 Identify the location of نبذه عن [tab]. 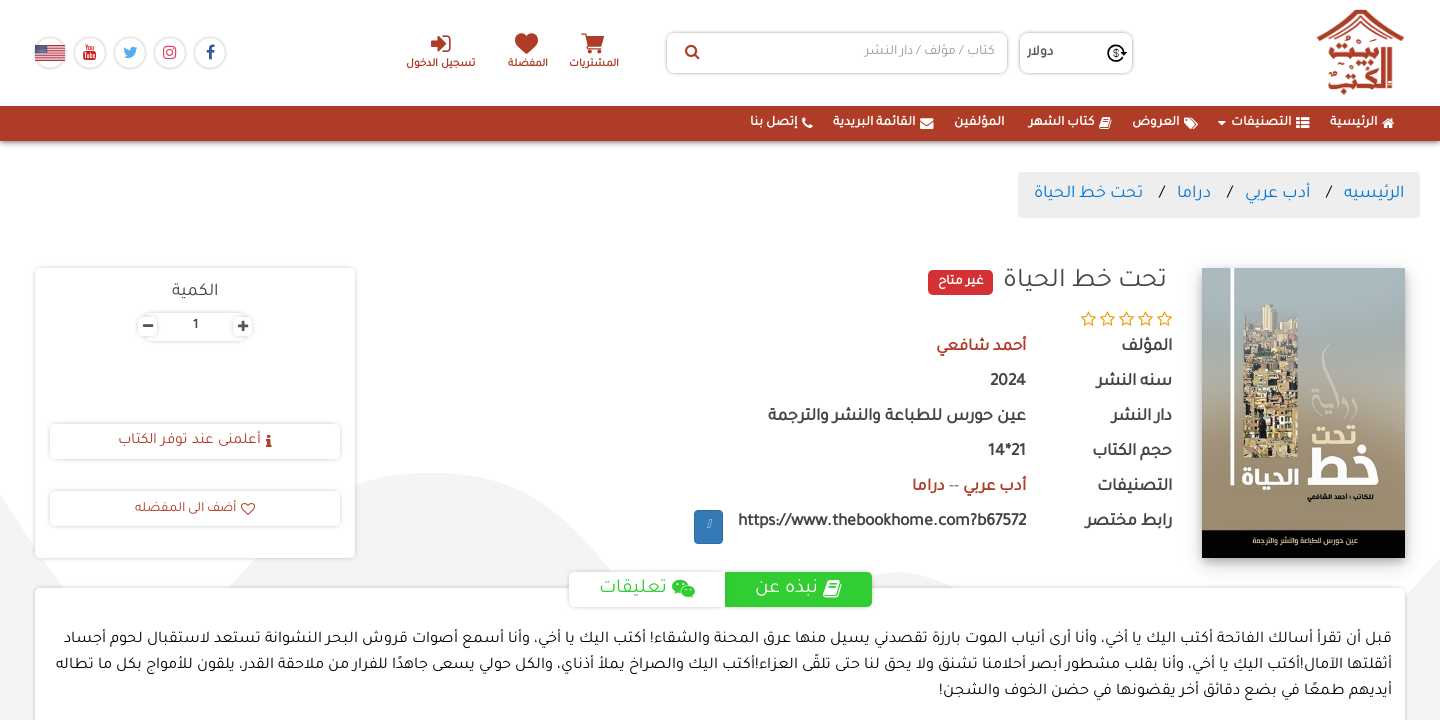
(798, 590).